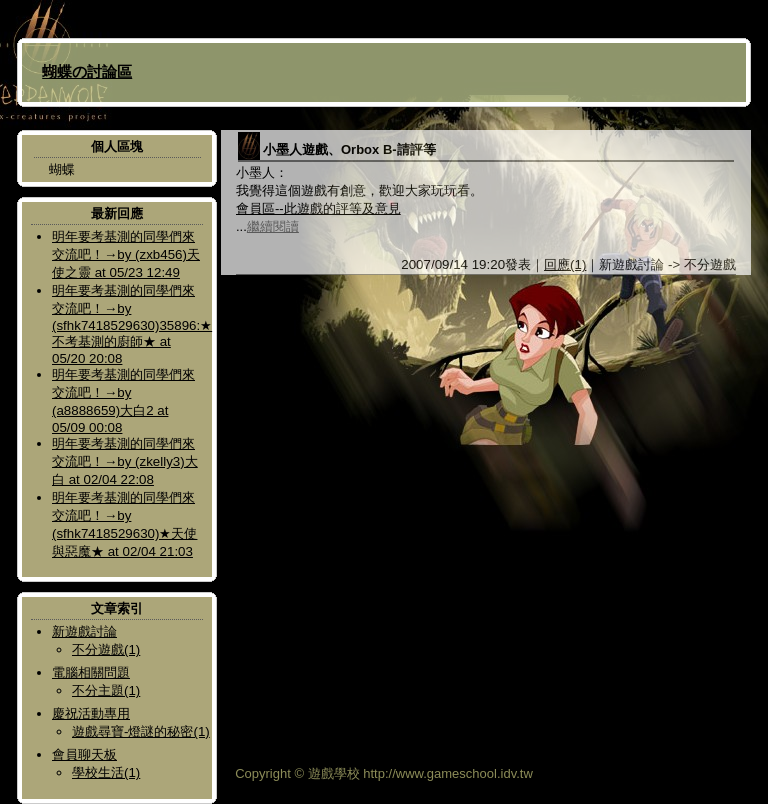 The image size is (768, 804). I want to click on 明年要考基測的同學們來交流吧！→by (zkelly3)大白 at 02/04 22:08, so click(125, 461).